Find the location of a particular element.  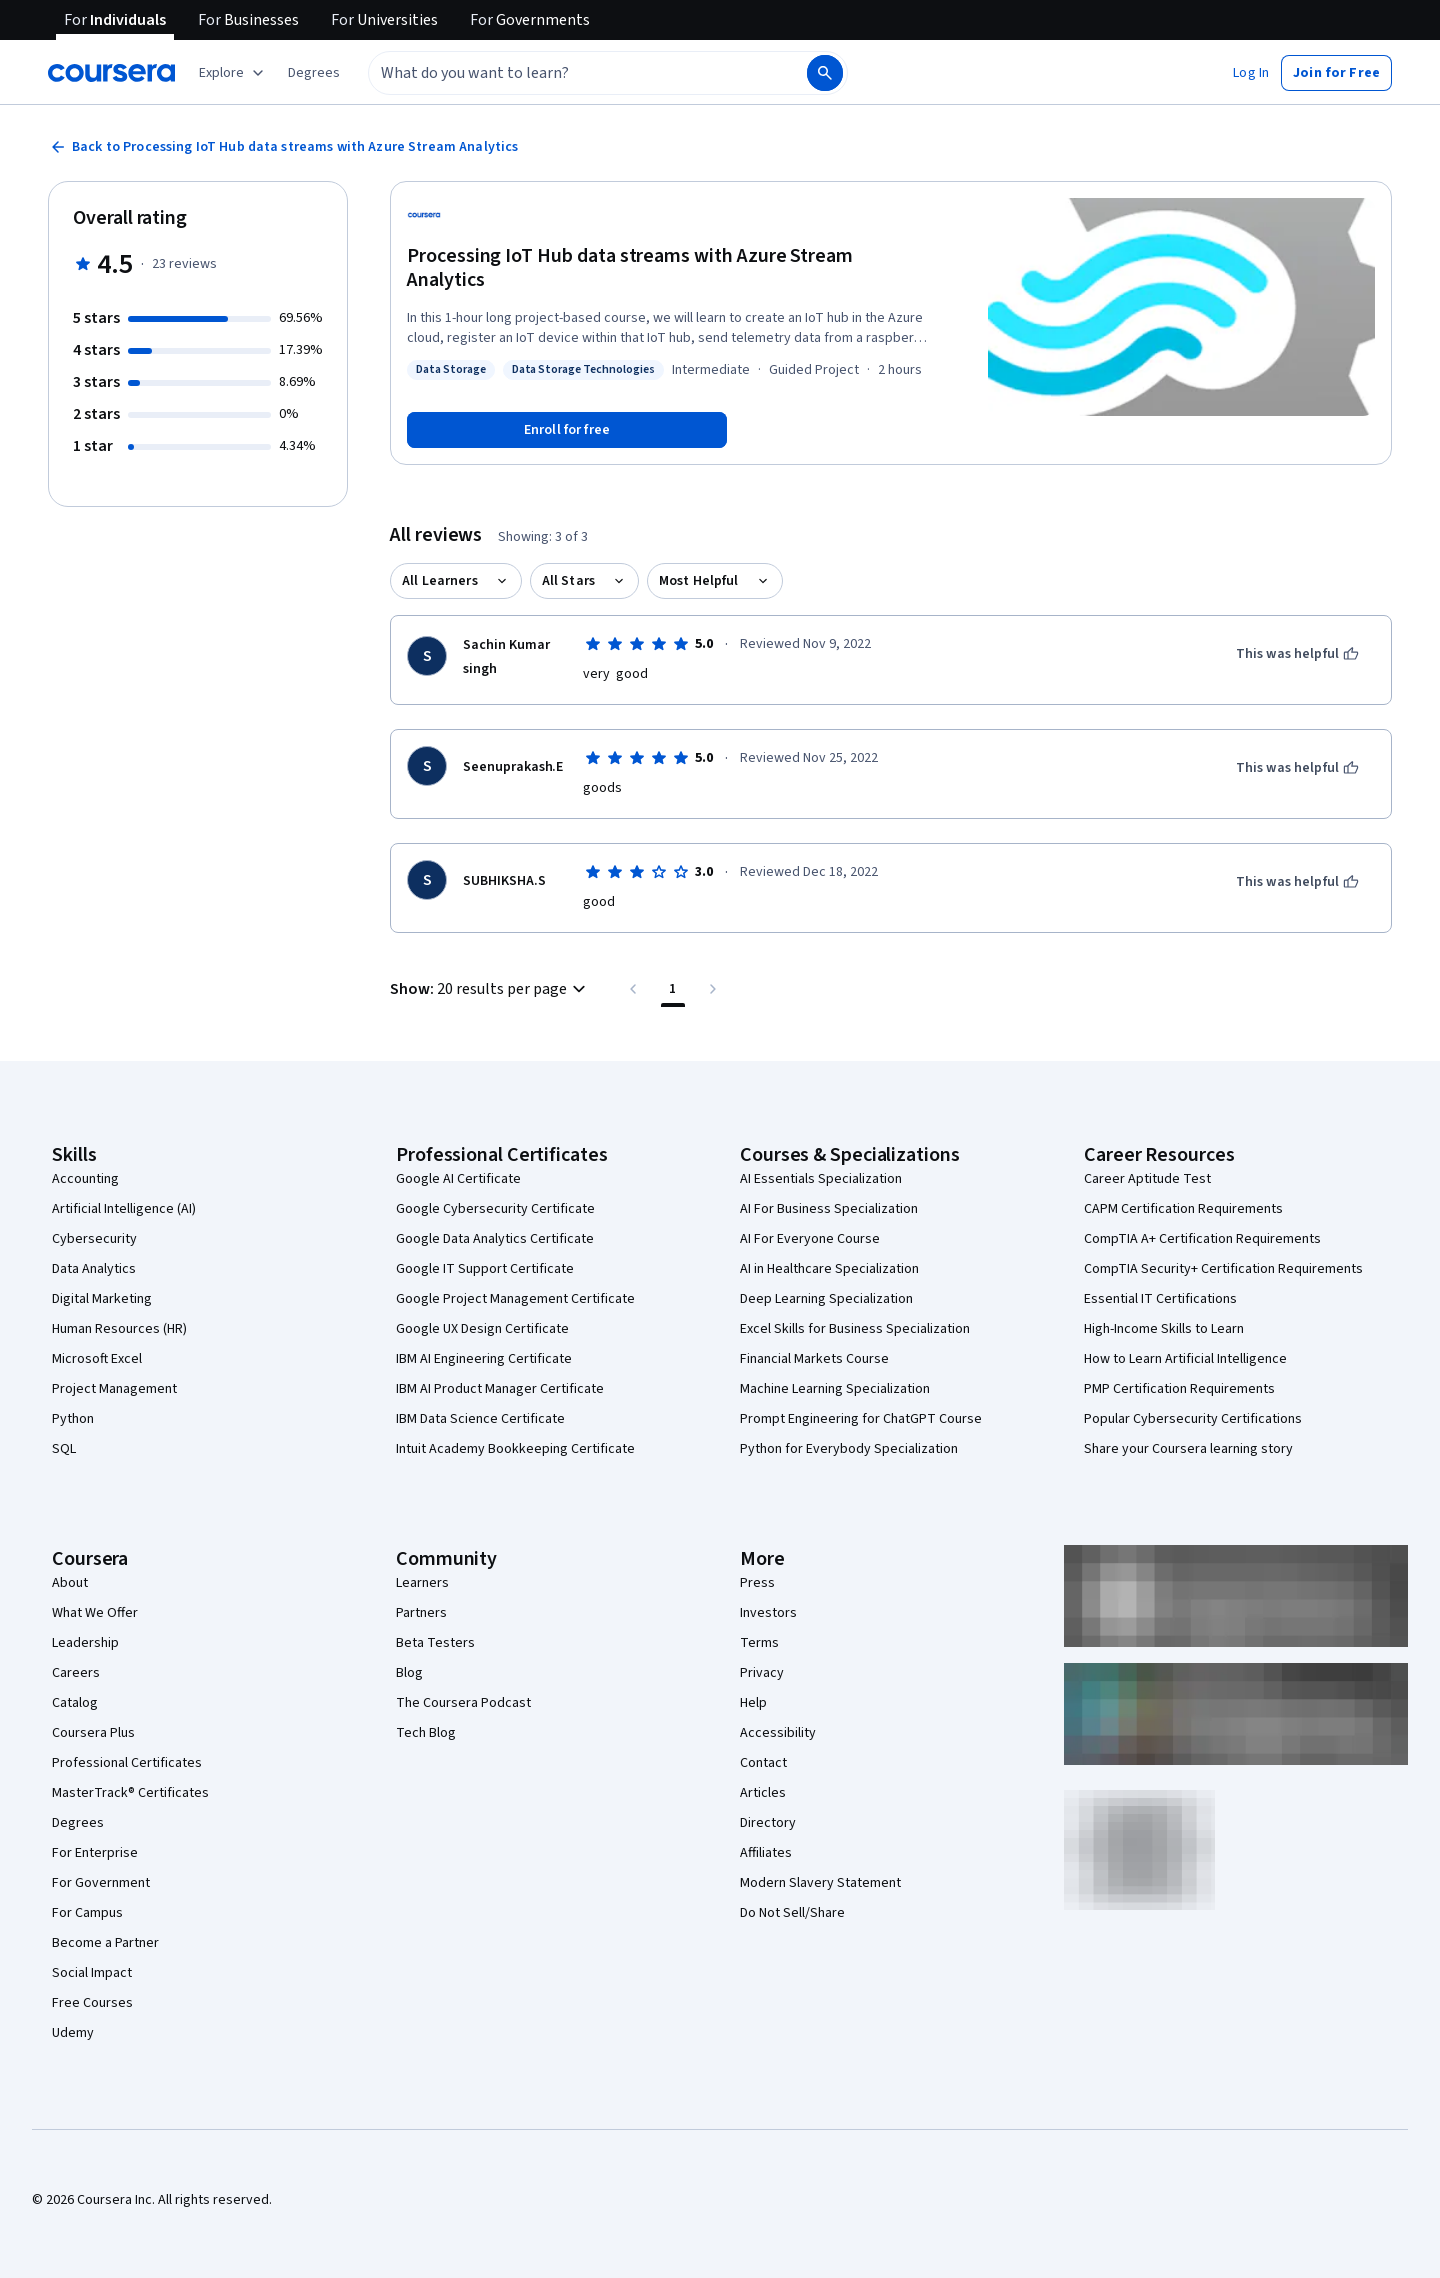

Google UX Design Certificate is located at coordinates (482, 1329).